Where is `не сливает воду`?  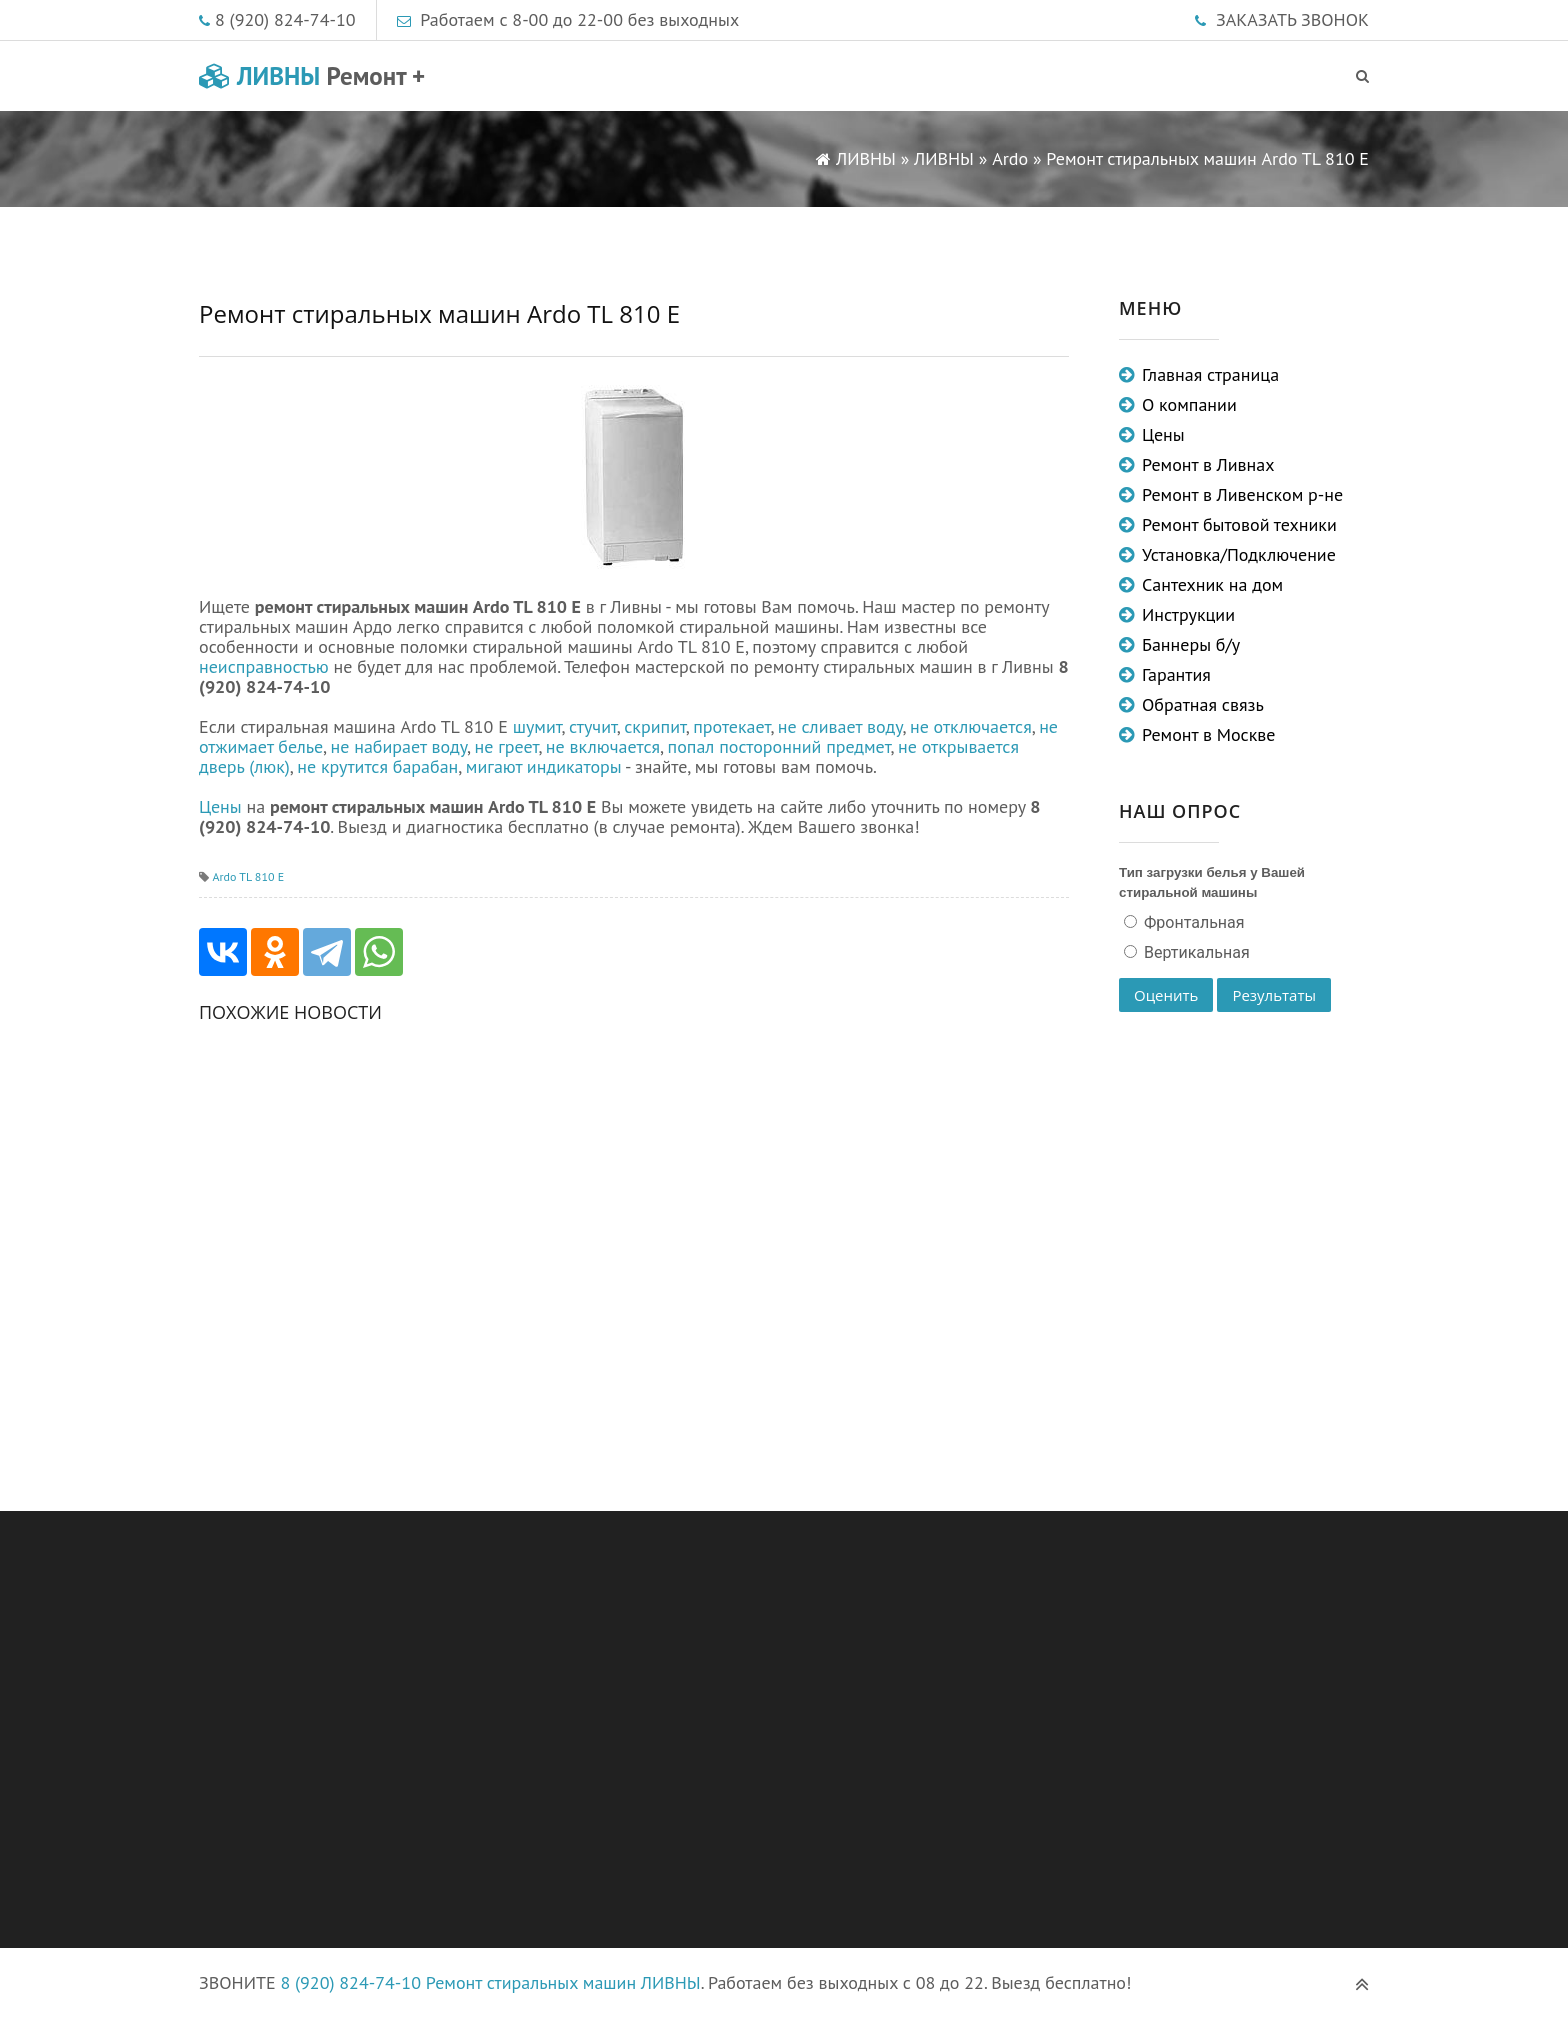 не сливает воду is located at coordinates (840, 726).